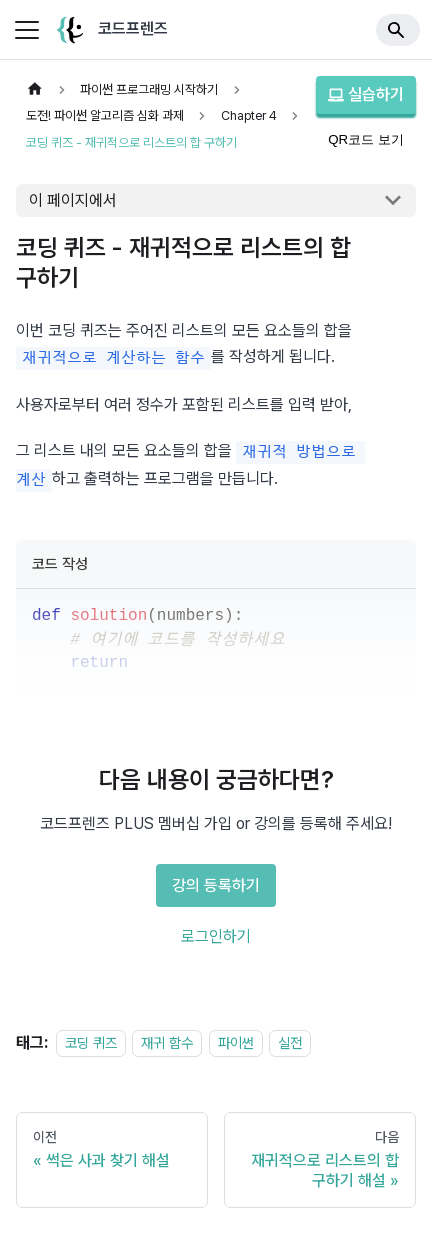  Describe the element at coordinates (27, 30) in the screenshot. I see `[사이드바 펼치거나 접기]` at that location.